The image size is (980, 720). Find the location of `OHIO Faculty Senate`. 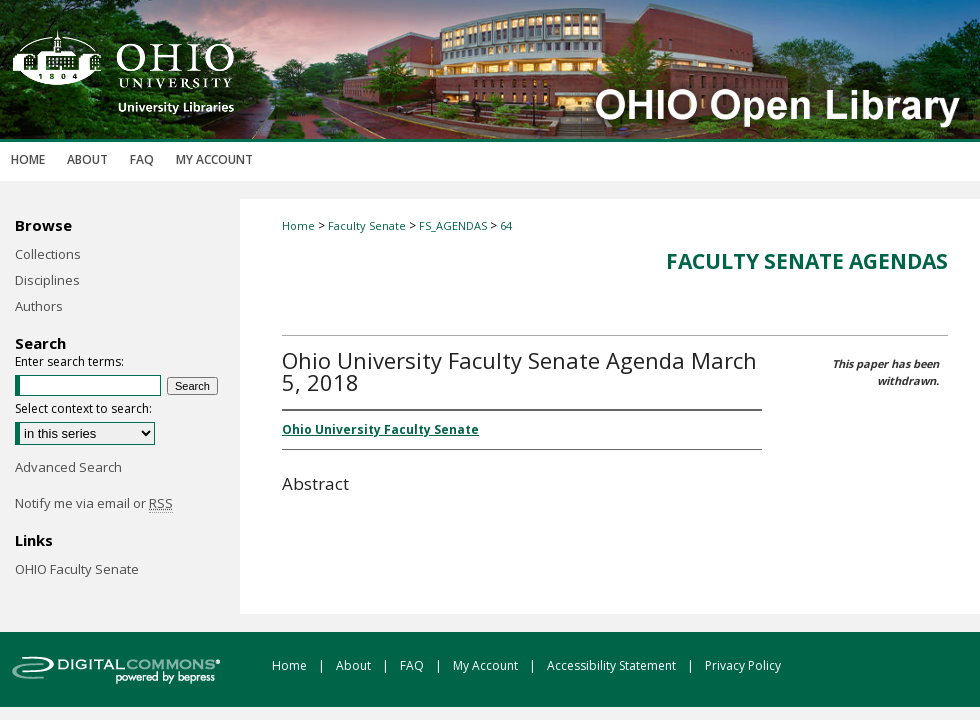

OHIO Faculty Senate is located at coordinates (77, 569).